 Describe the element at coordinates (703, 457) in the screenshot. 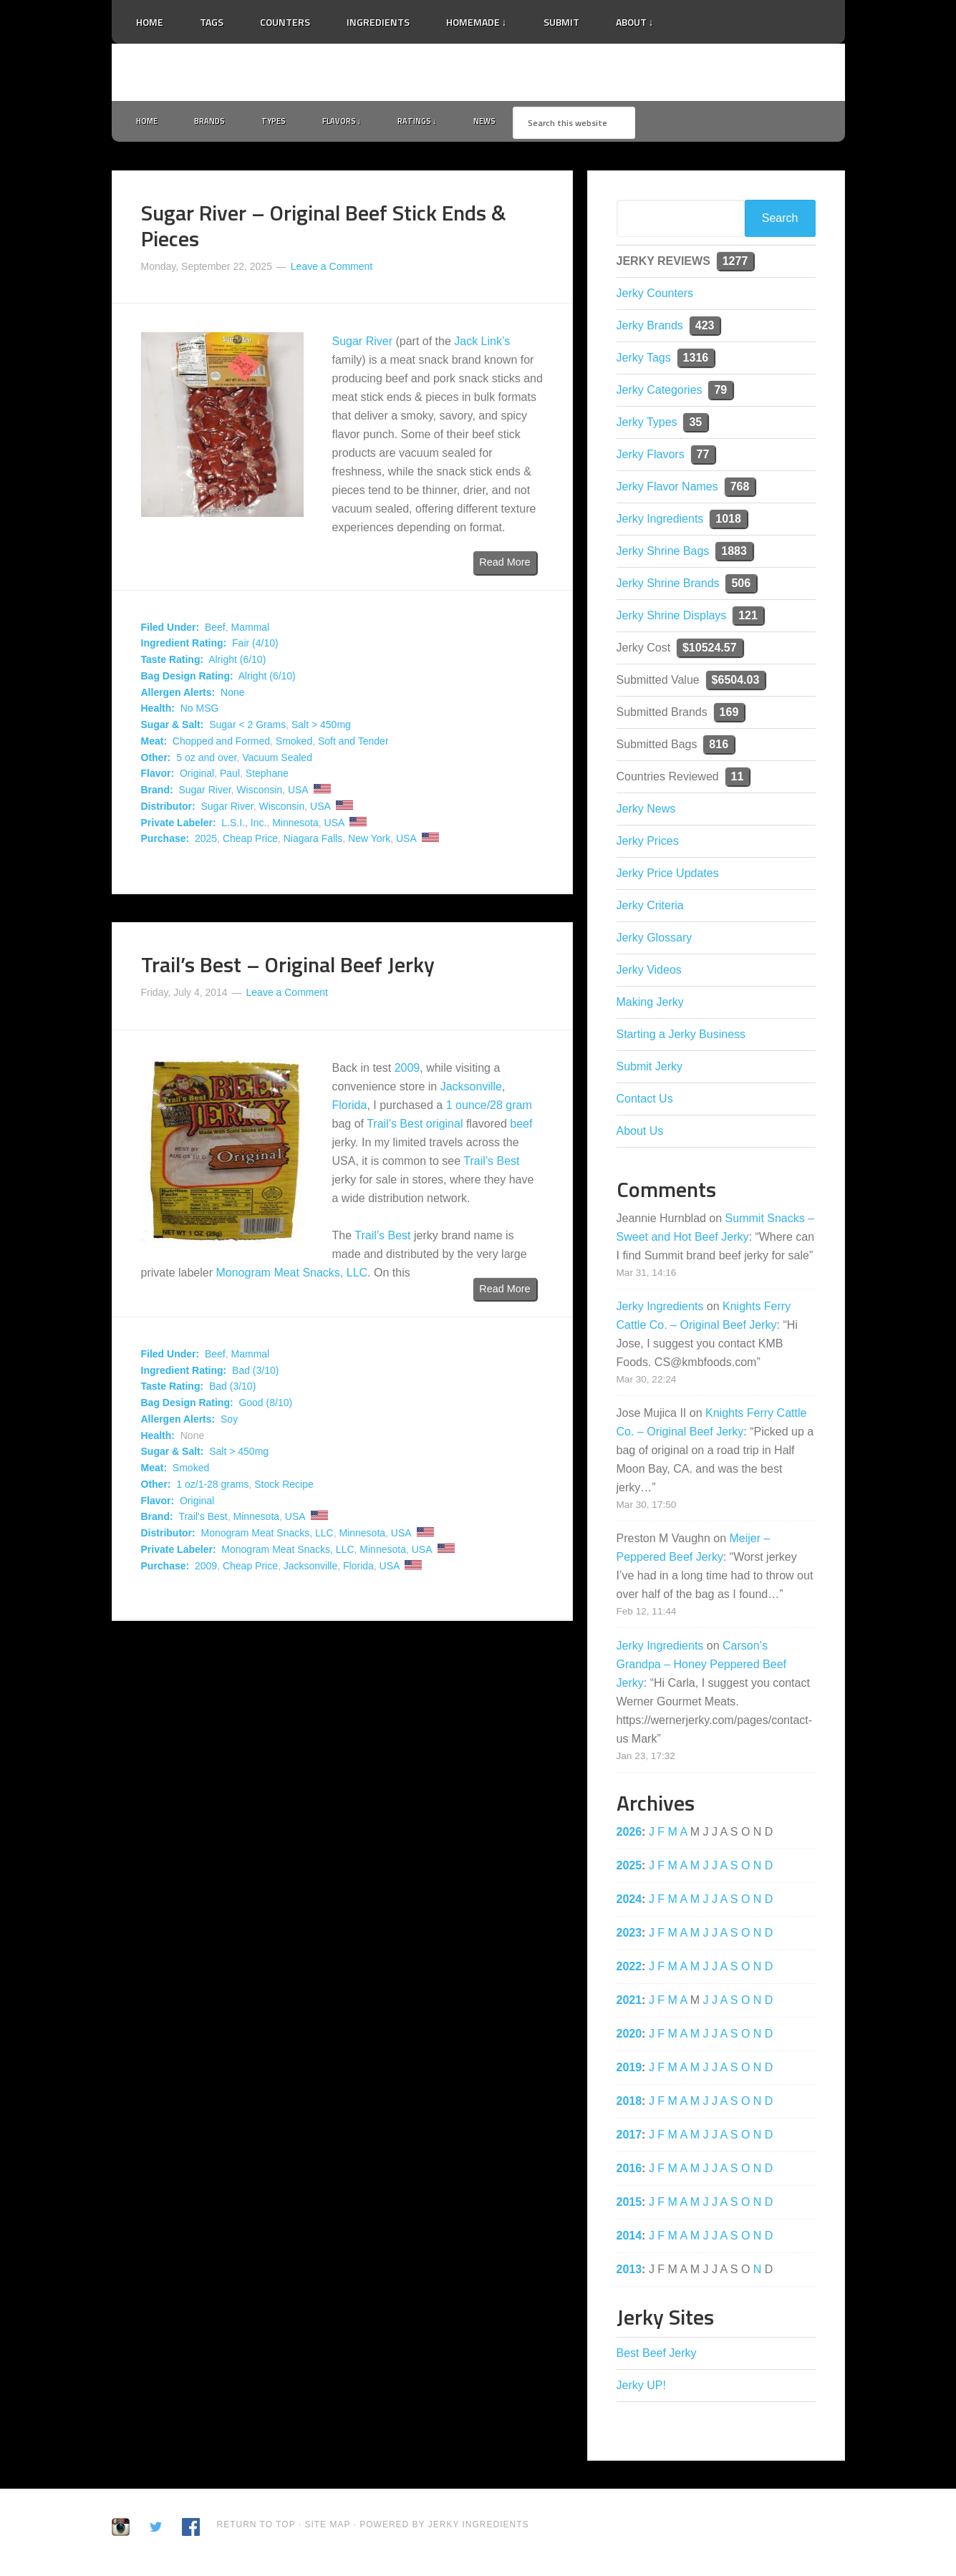

I see `77` at that location.